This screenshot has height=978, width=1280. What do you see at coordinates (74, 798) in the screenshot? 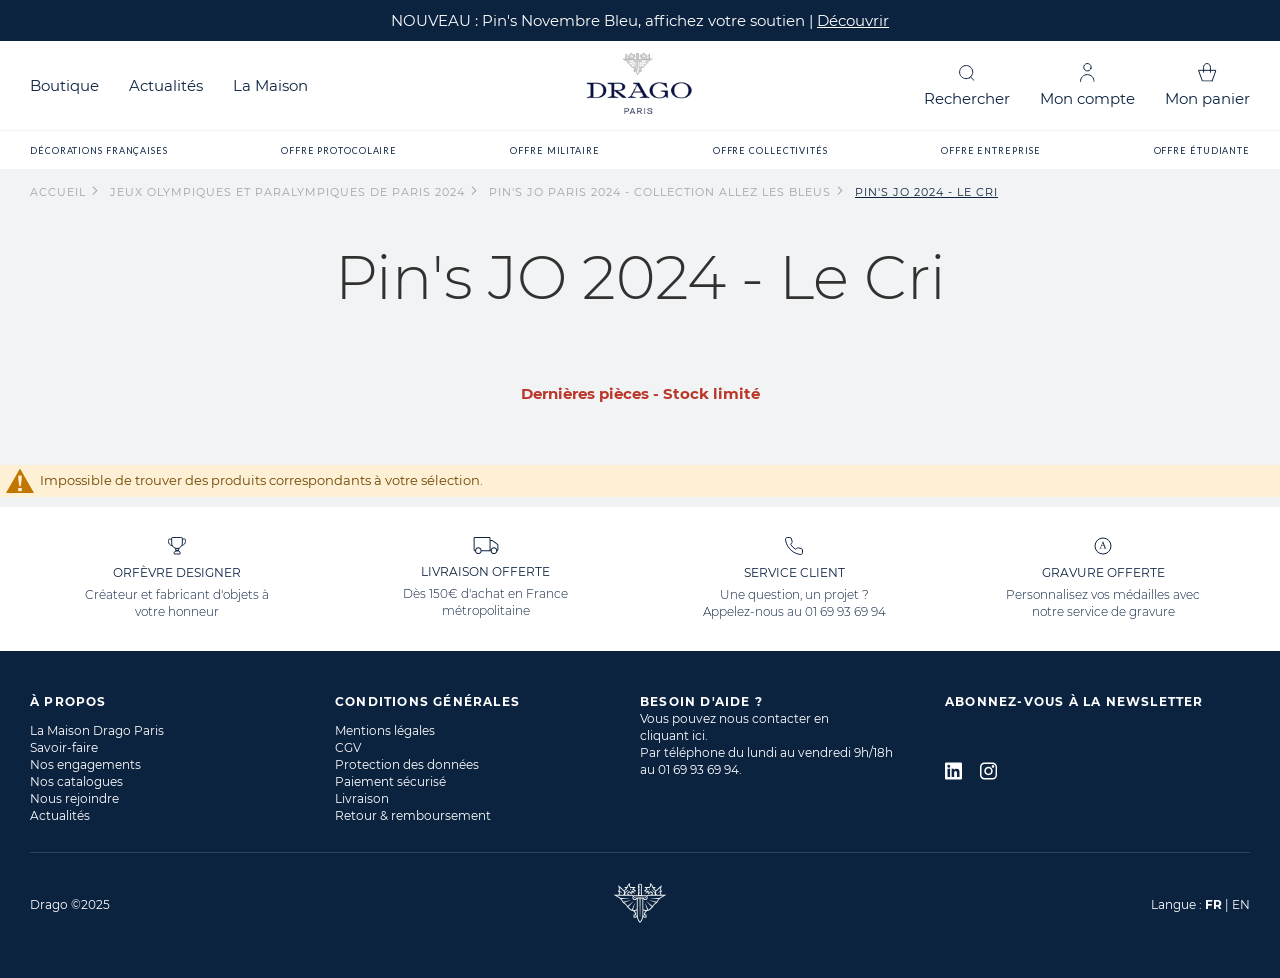
I see `Nous rejoindre` at bounding box center [74, 798].